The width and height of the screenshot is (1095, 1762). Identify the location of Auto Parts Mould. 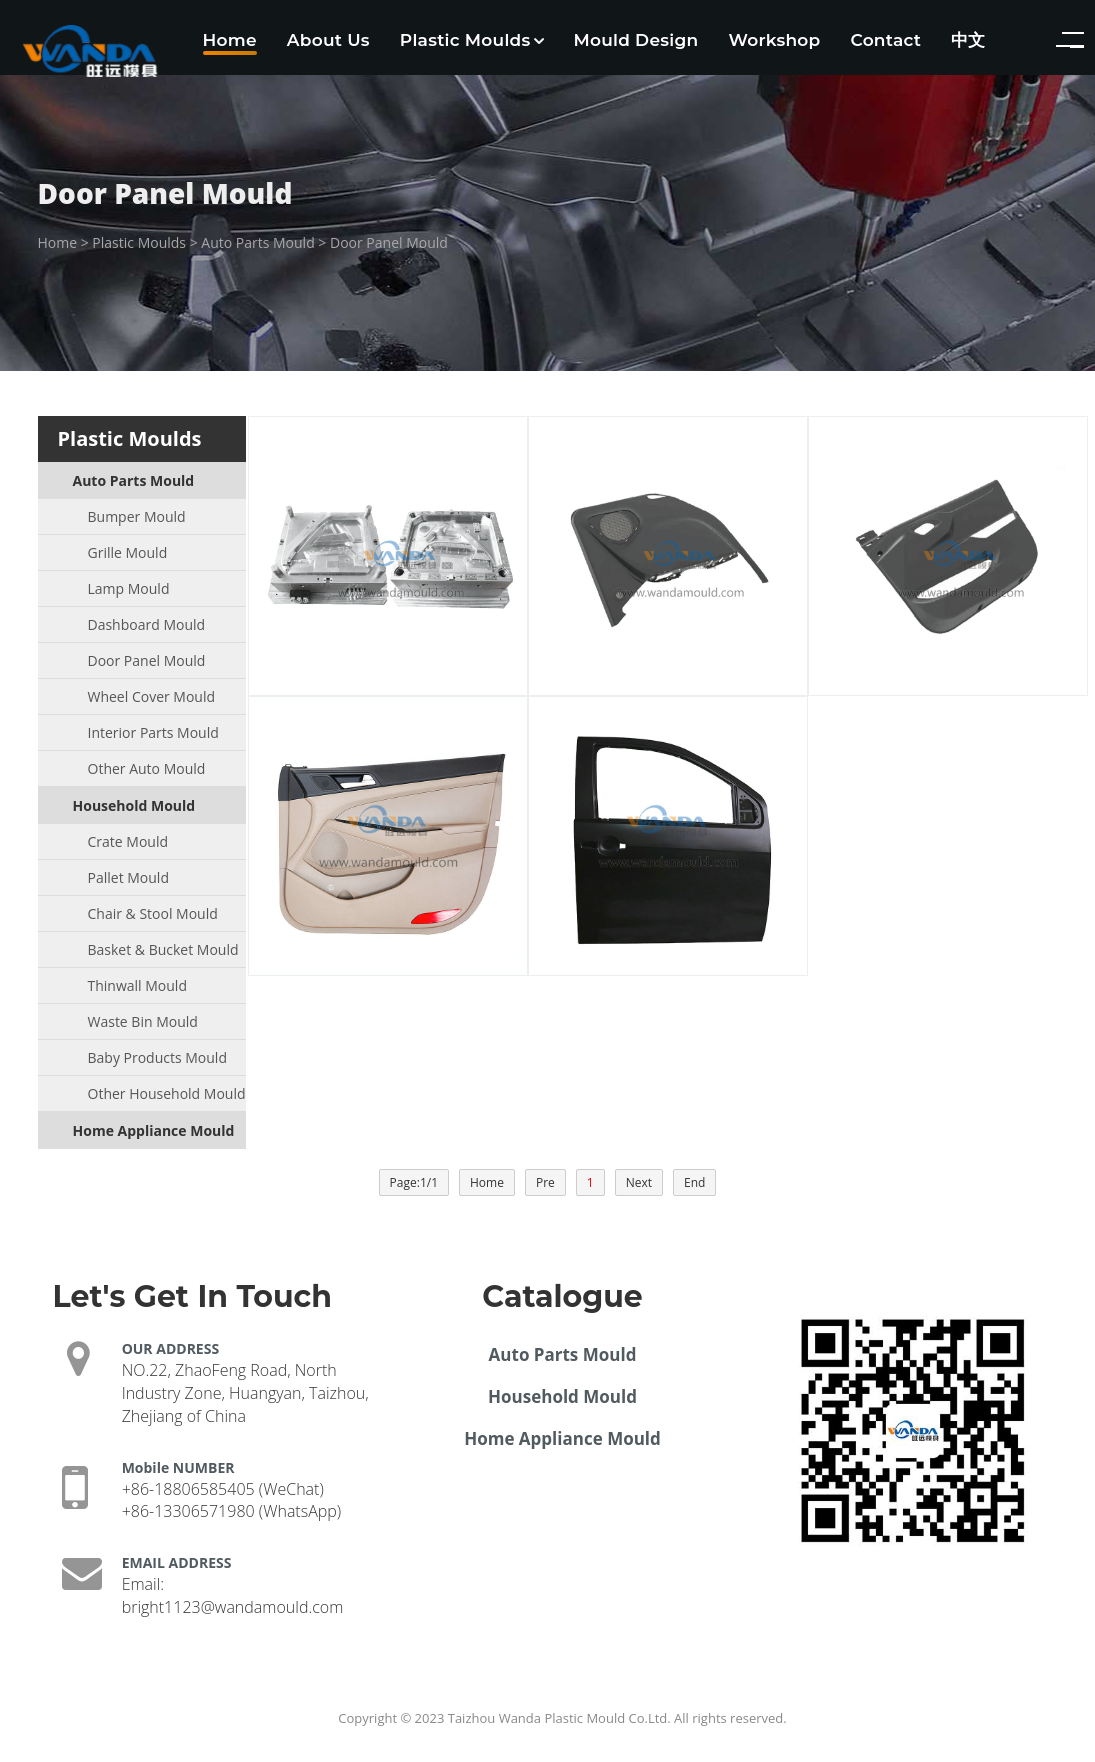
(257, 242).